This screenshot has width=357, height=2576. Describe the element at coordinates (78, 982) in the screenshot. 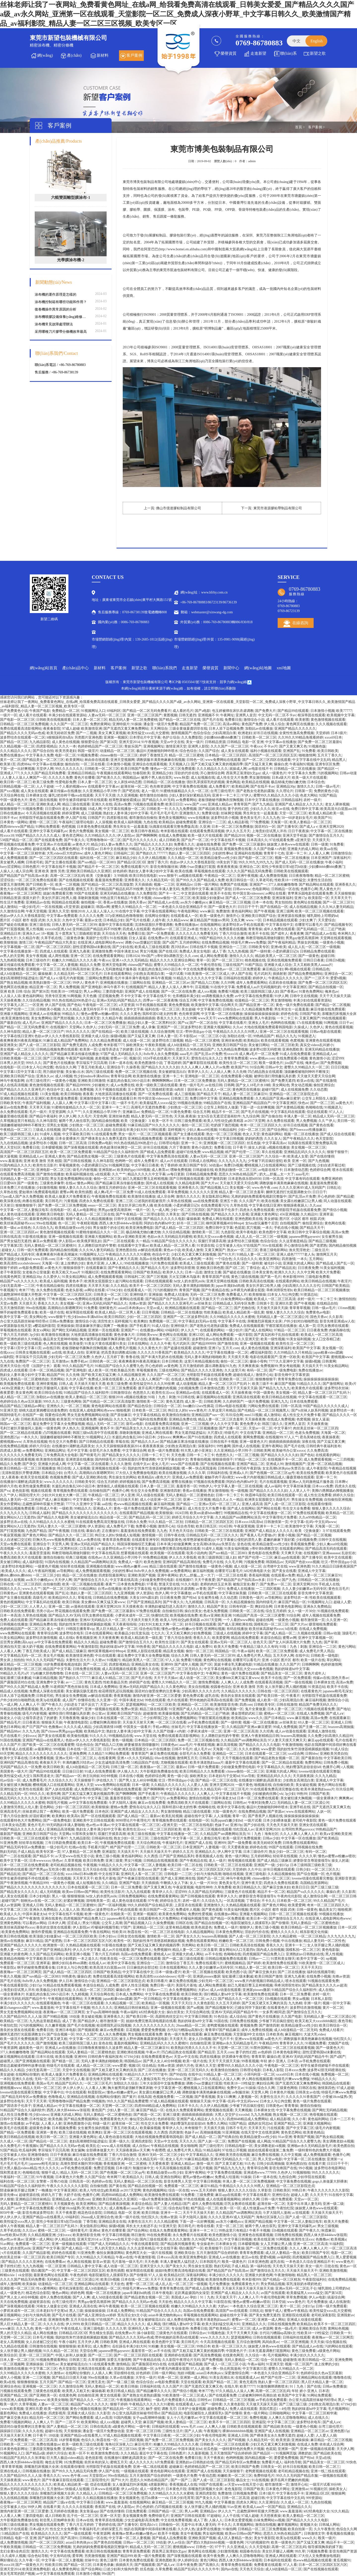

I see `99伊人` at that location.